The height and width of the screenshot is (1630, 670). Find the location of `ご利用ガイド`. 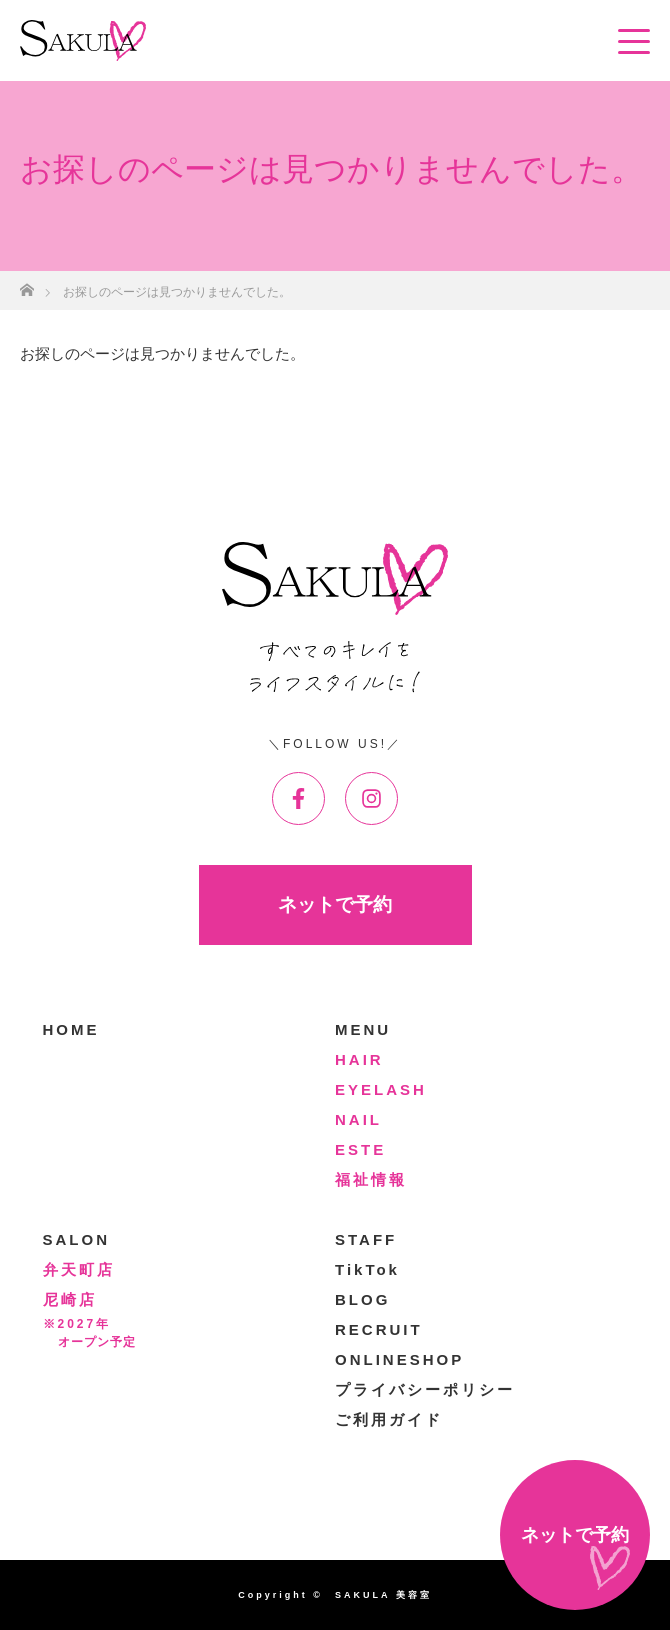

ご利用ガイド is located at coordinates (389, 1419).